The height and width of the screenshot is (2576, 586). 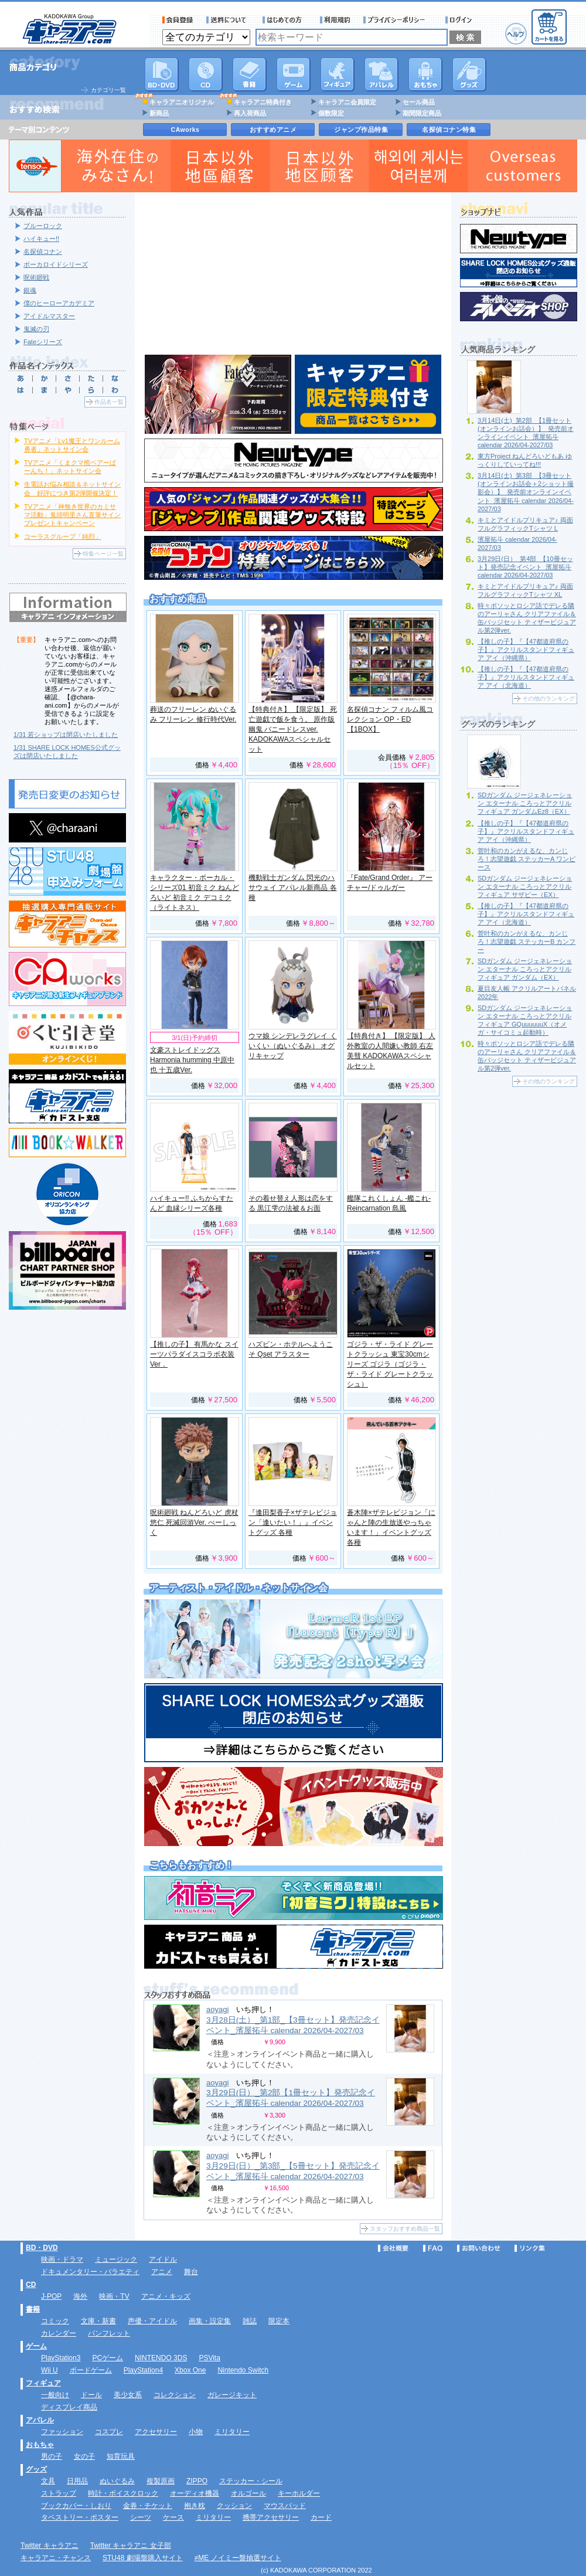 What do you see at coordinates (526, 677) in the screenshot?
I see `【推しの子】『【47都道府県の子】』アクリルスタンドフィギュア アイ（北海道）` at bounding box center [526, 677].